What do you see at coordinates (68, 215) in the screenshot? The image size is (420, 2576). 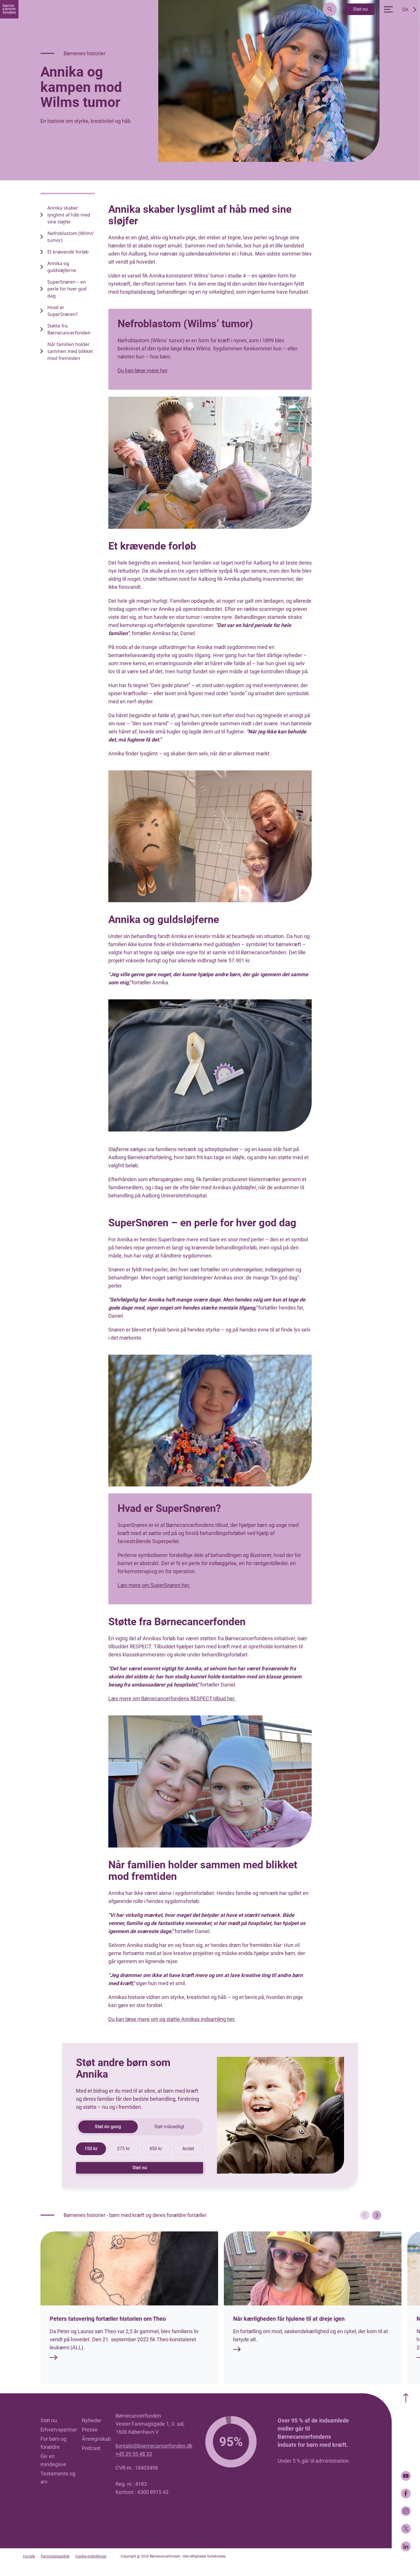 I see `Annika skaber lysglimt af håb med sine sløjfer [name link]` at bounding box center [68, 215].